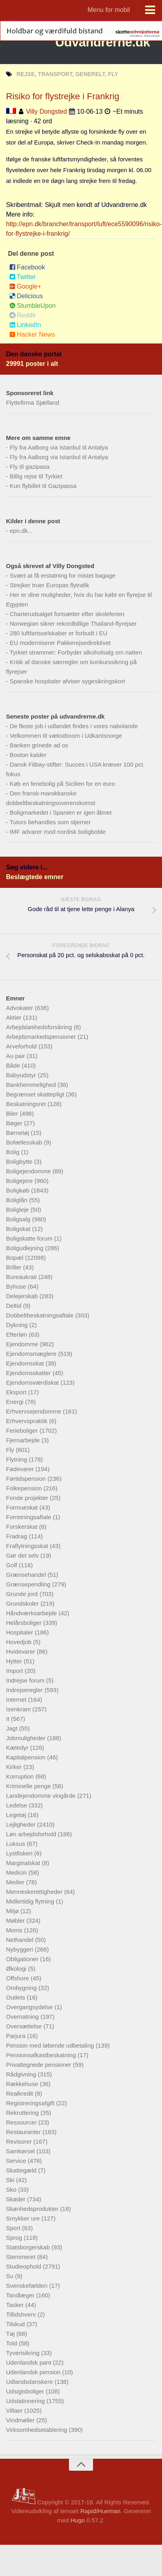 The image size is (162, 2576). I want to click on De fleste job i udlandet findes i vores nabolande, so click(74, 726).